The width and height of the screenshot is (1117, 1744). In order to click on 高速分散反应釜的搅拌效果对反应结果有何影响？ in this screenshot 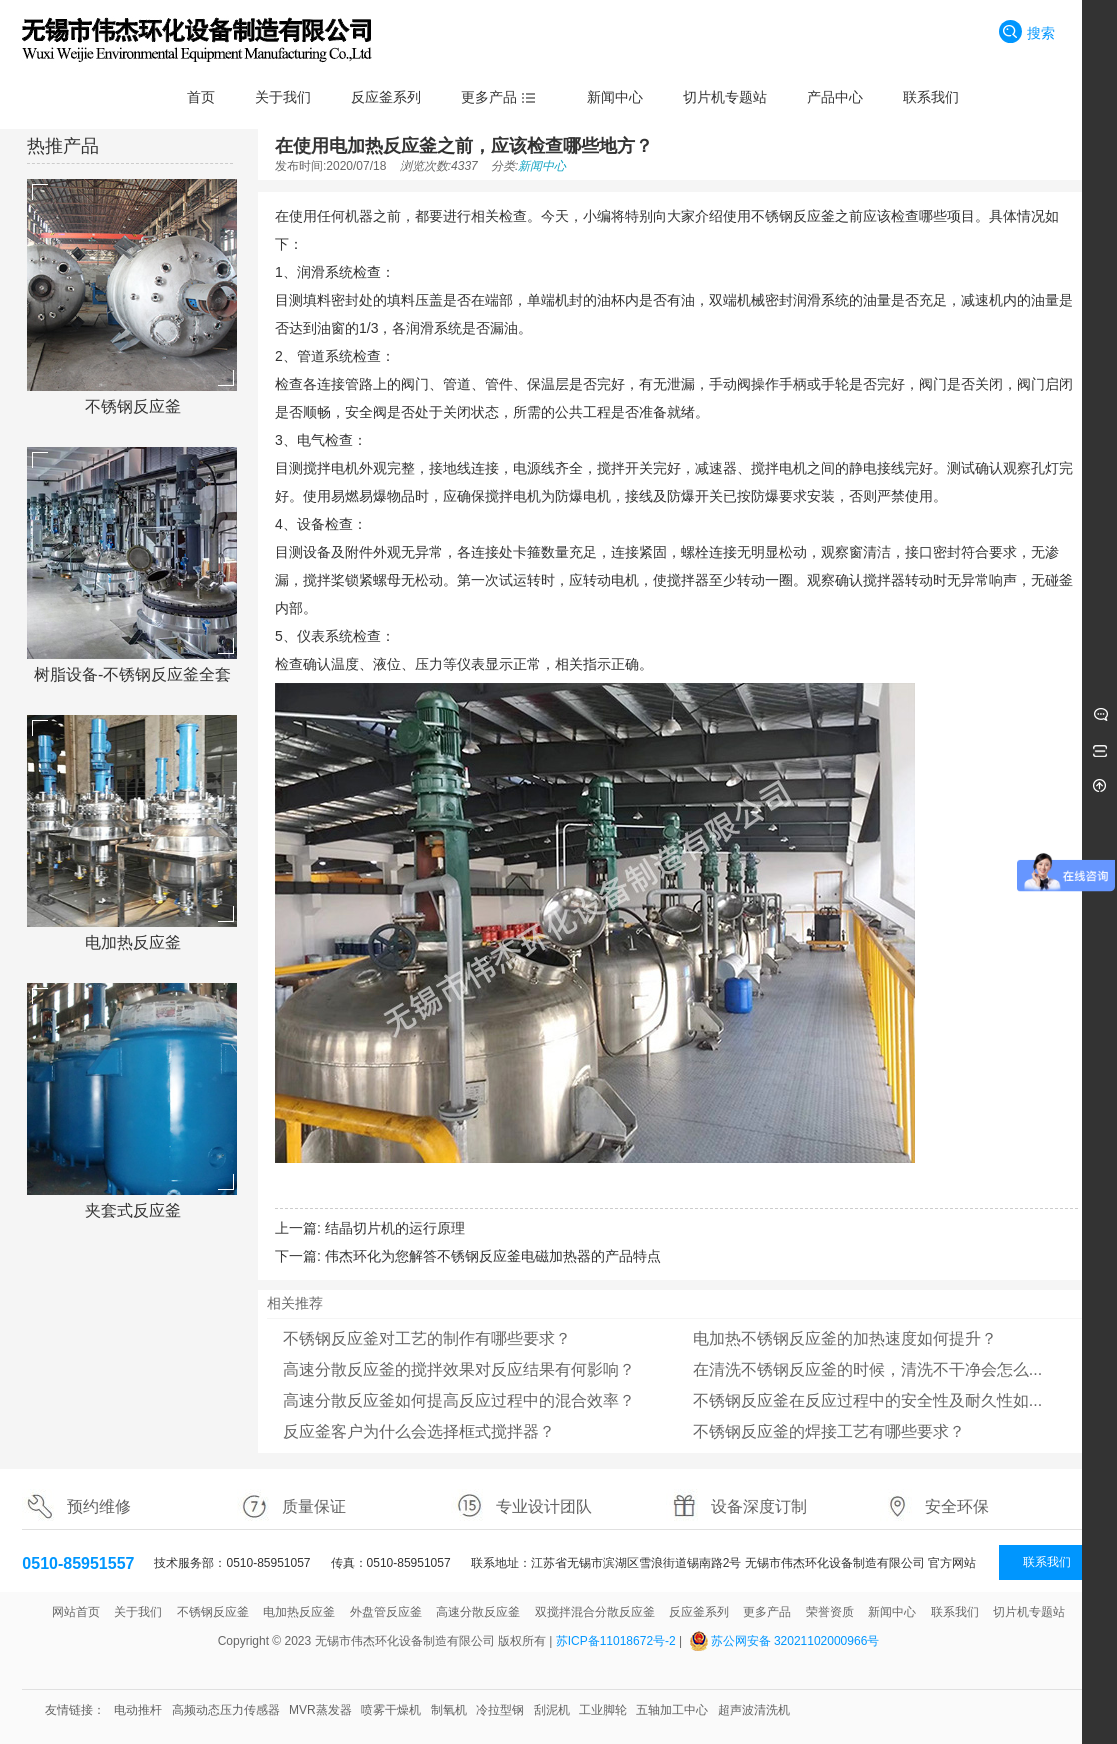, I will do `click(459, 1369)`.